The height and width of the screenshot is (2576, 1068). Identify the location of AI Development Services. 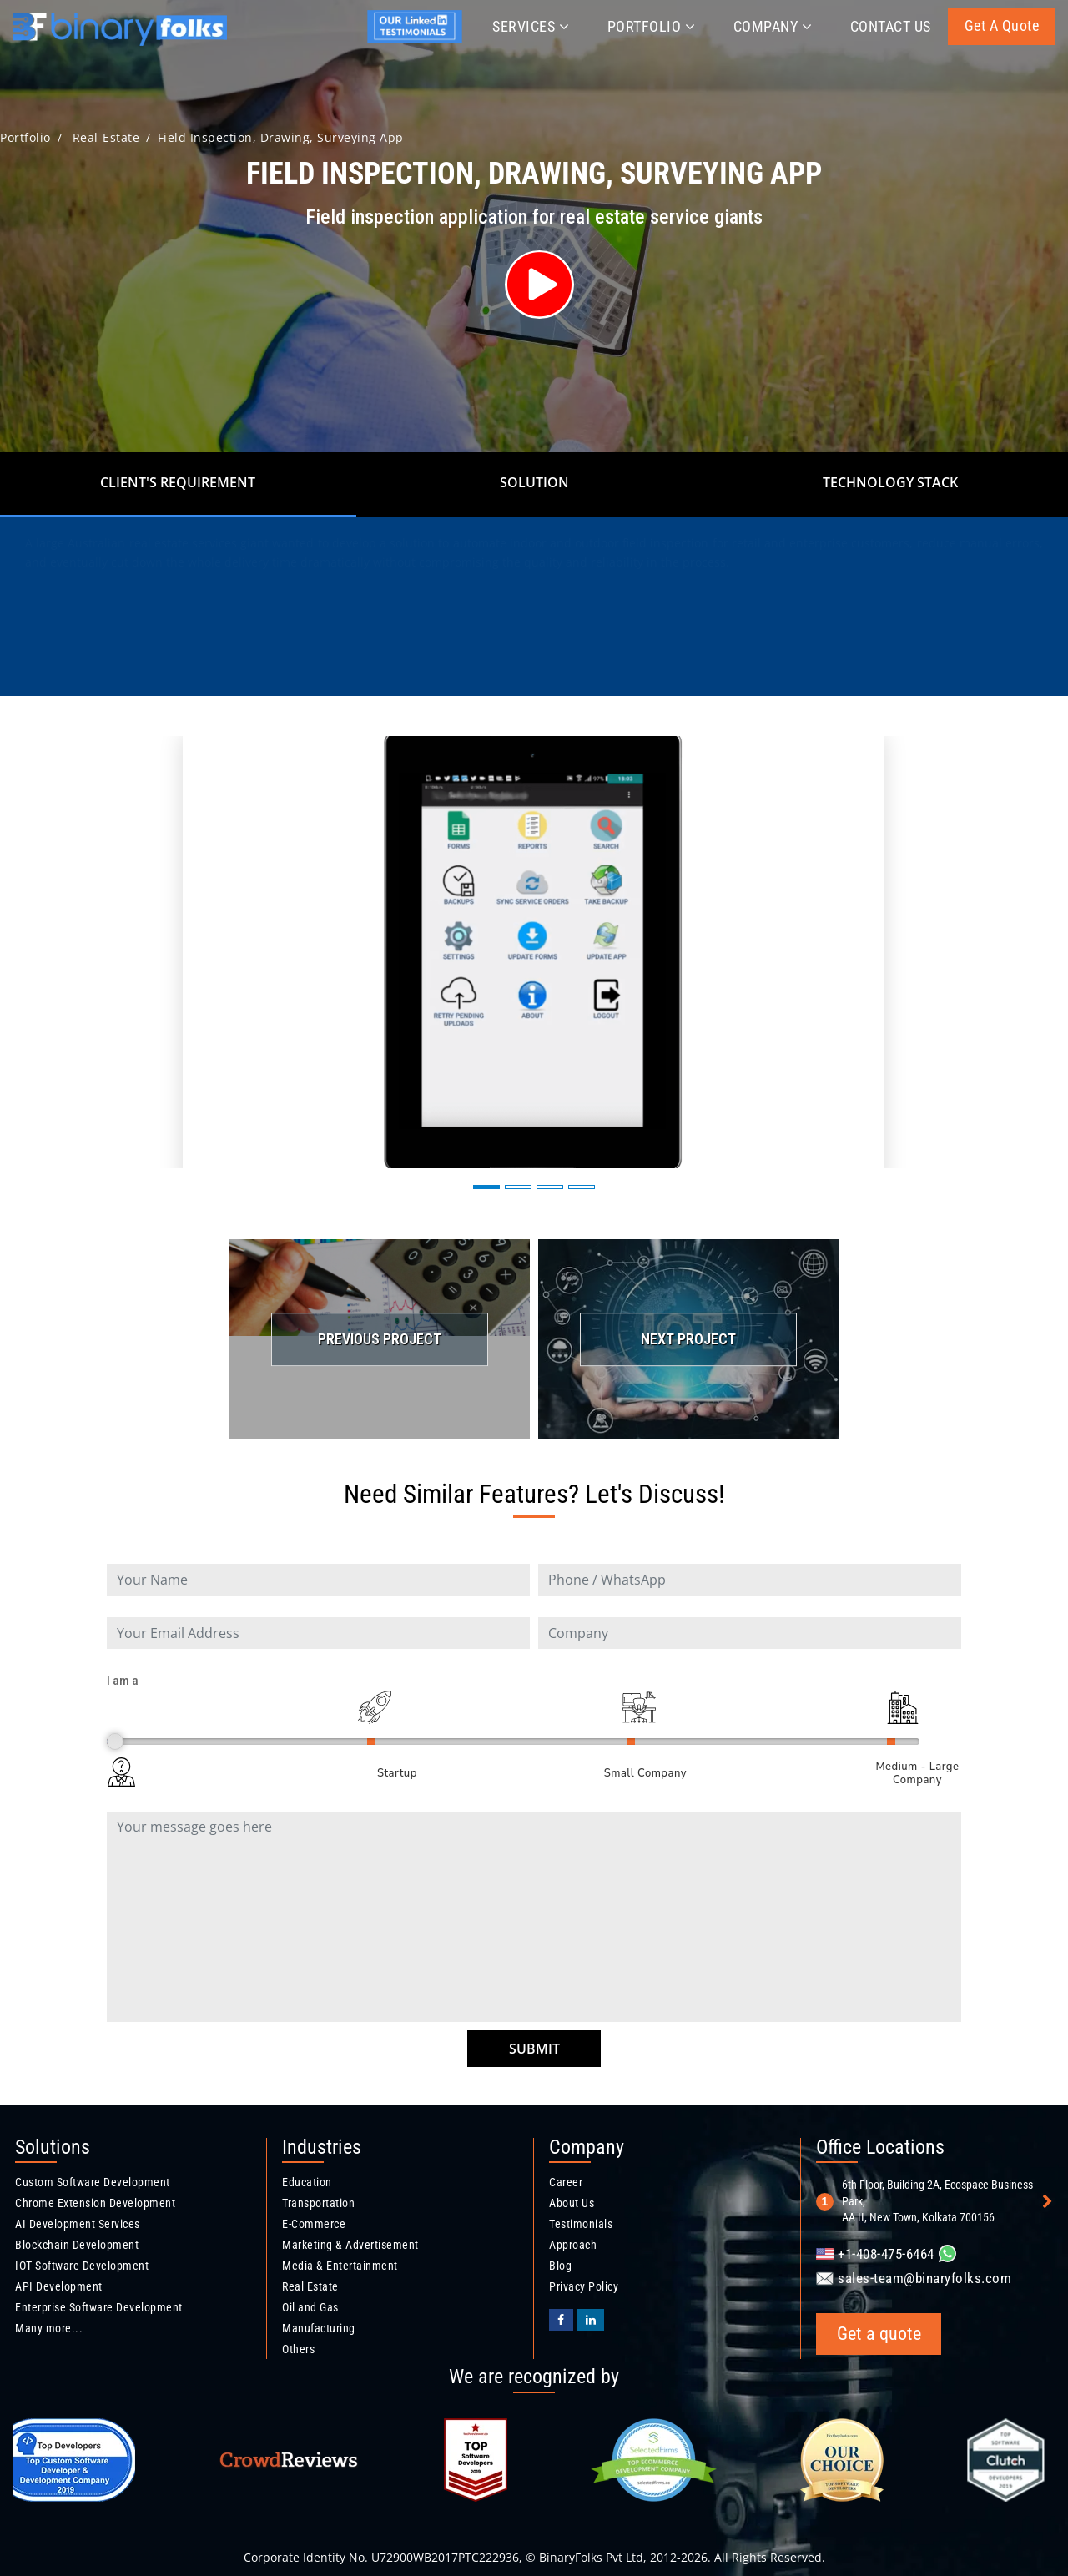
(77, 2224).